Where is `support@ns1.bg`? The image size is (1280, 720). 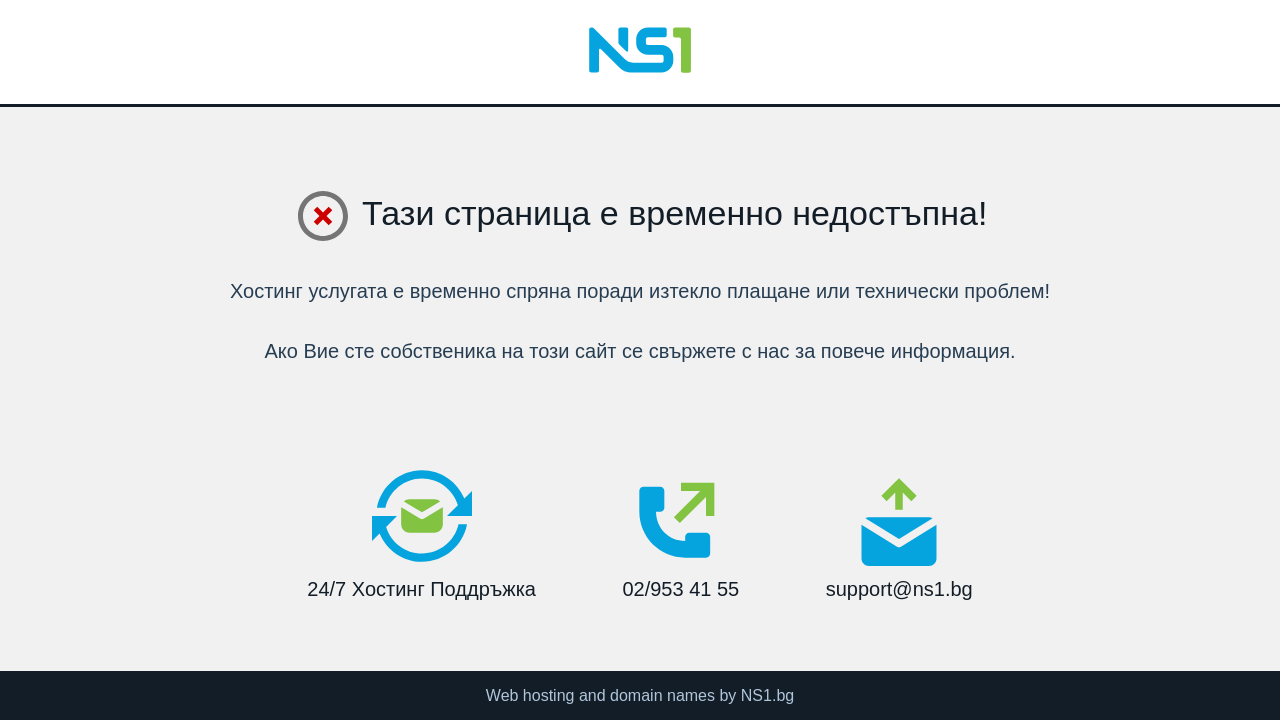 support@ns1.bg is located at coordinates (899, 538).